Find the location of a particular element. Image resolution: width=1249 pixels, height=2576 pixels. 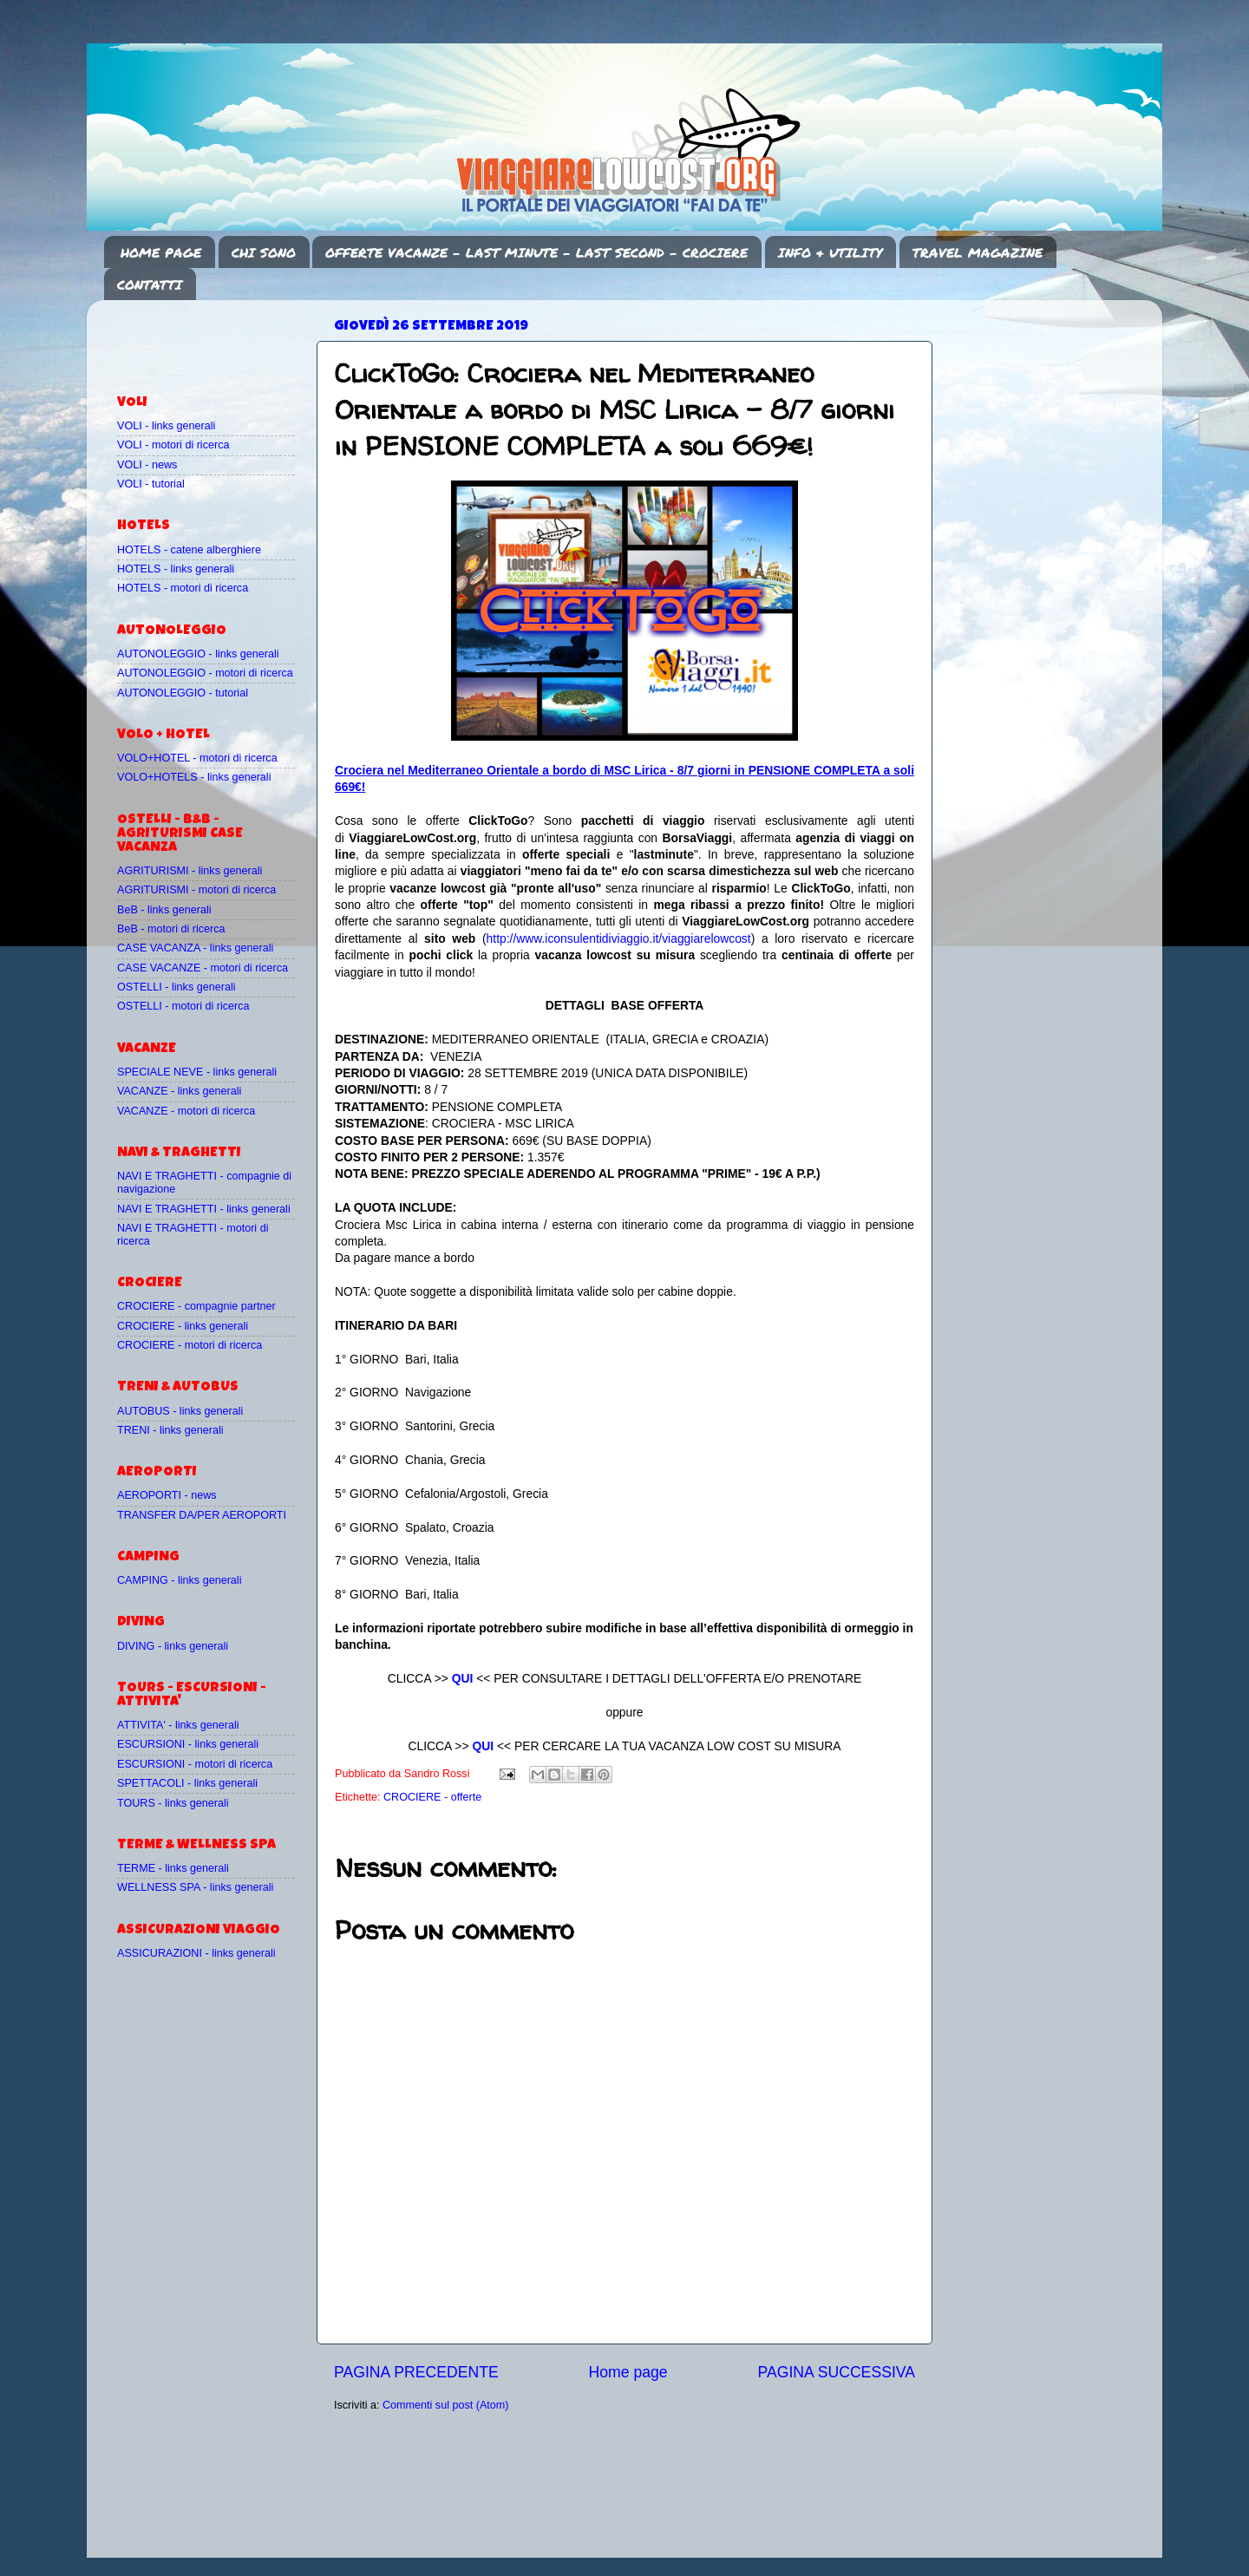

CAMPING - links generali is located at coordinates (179, 1580).